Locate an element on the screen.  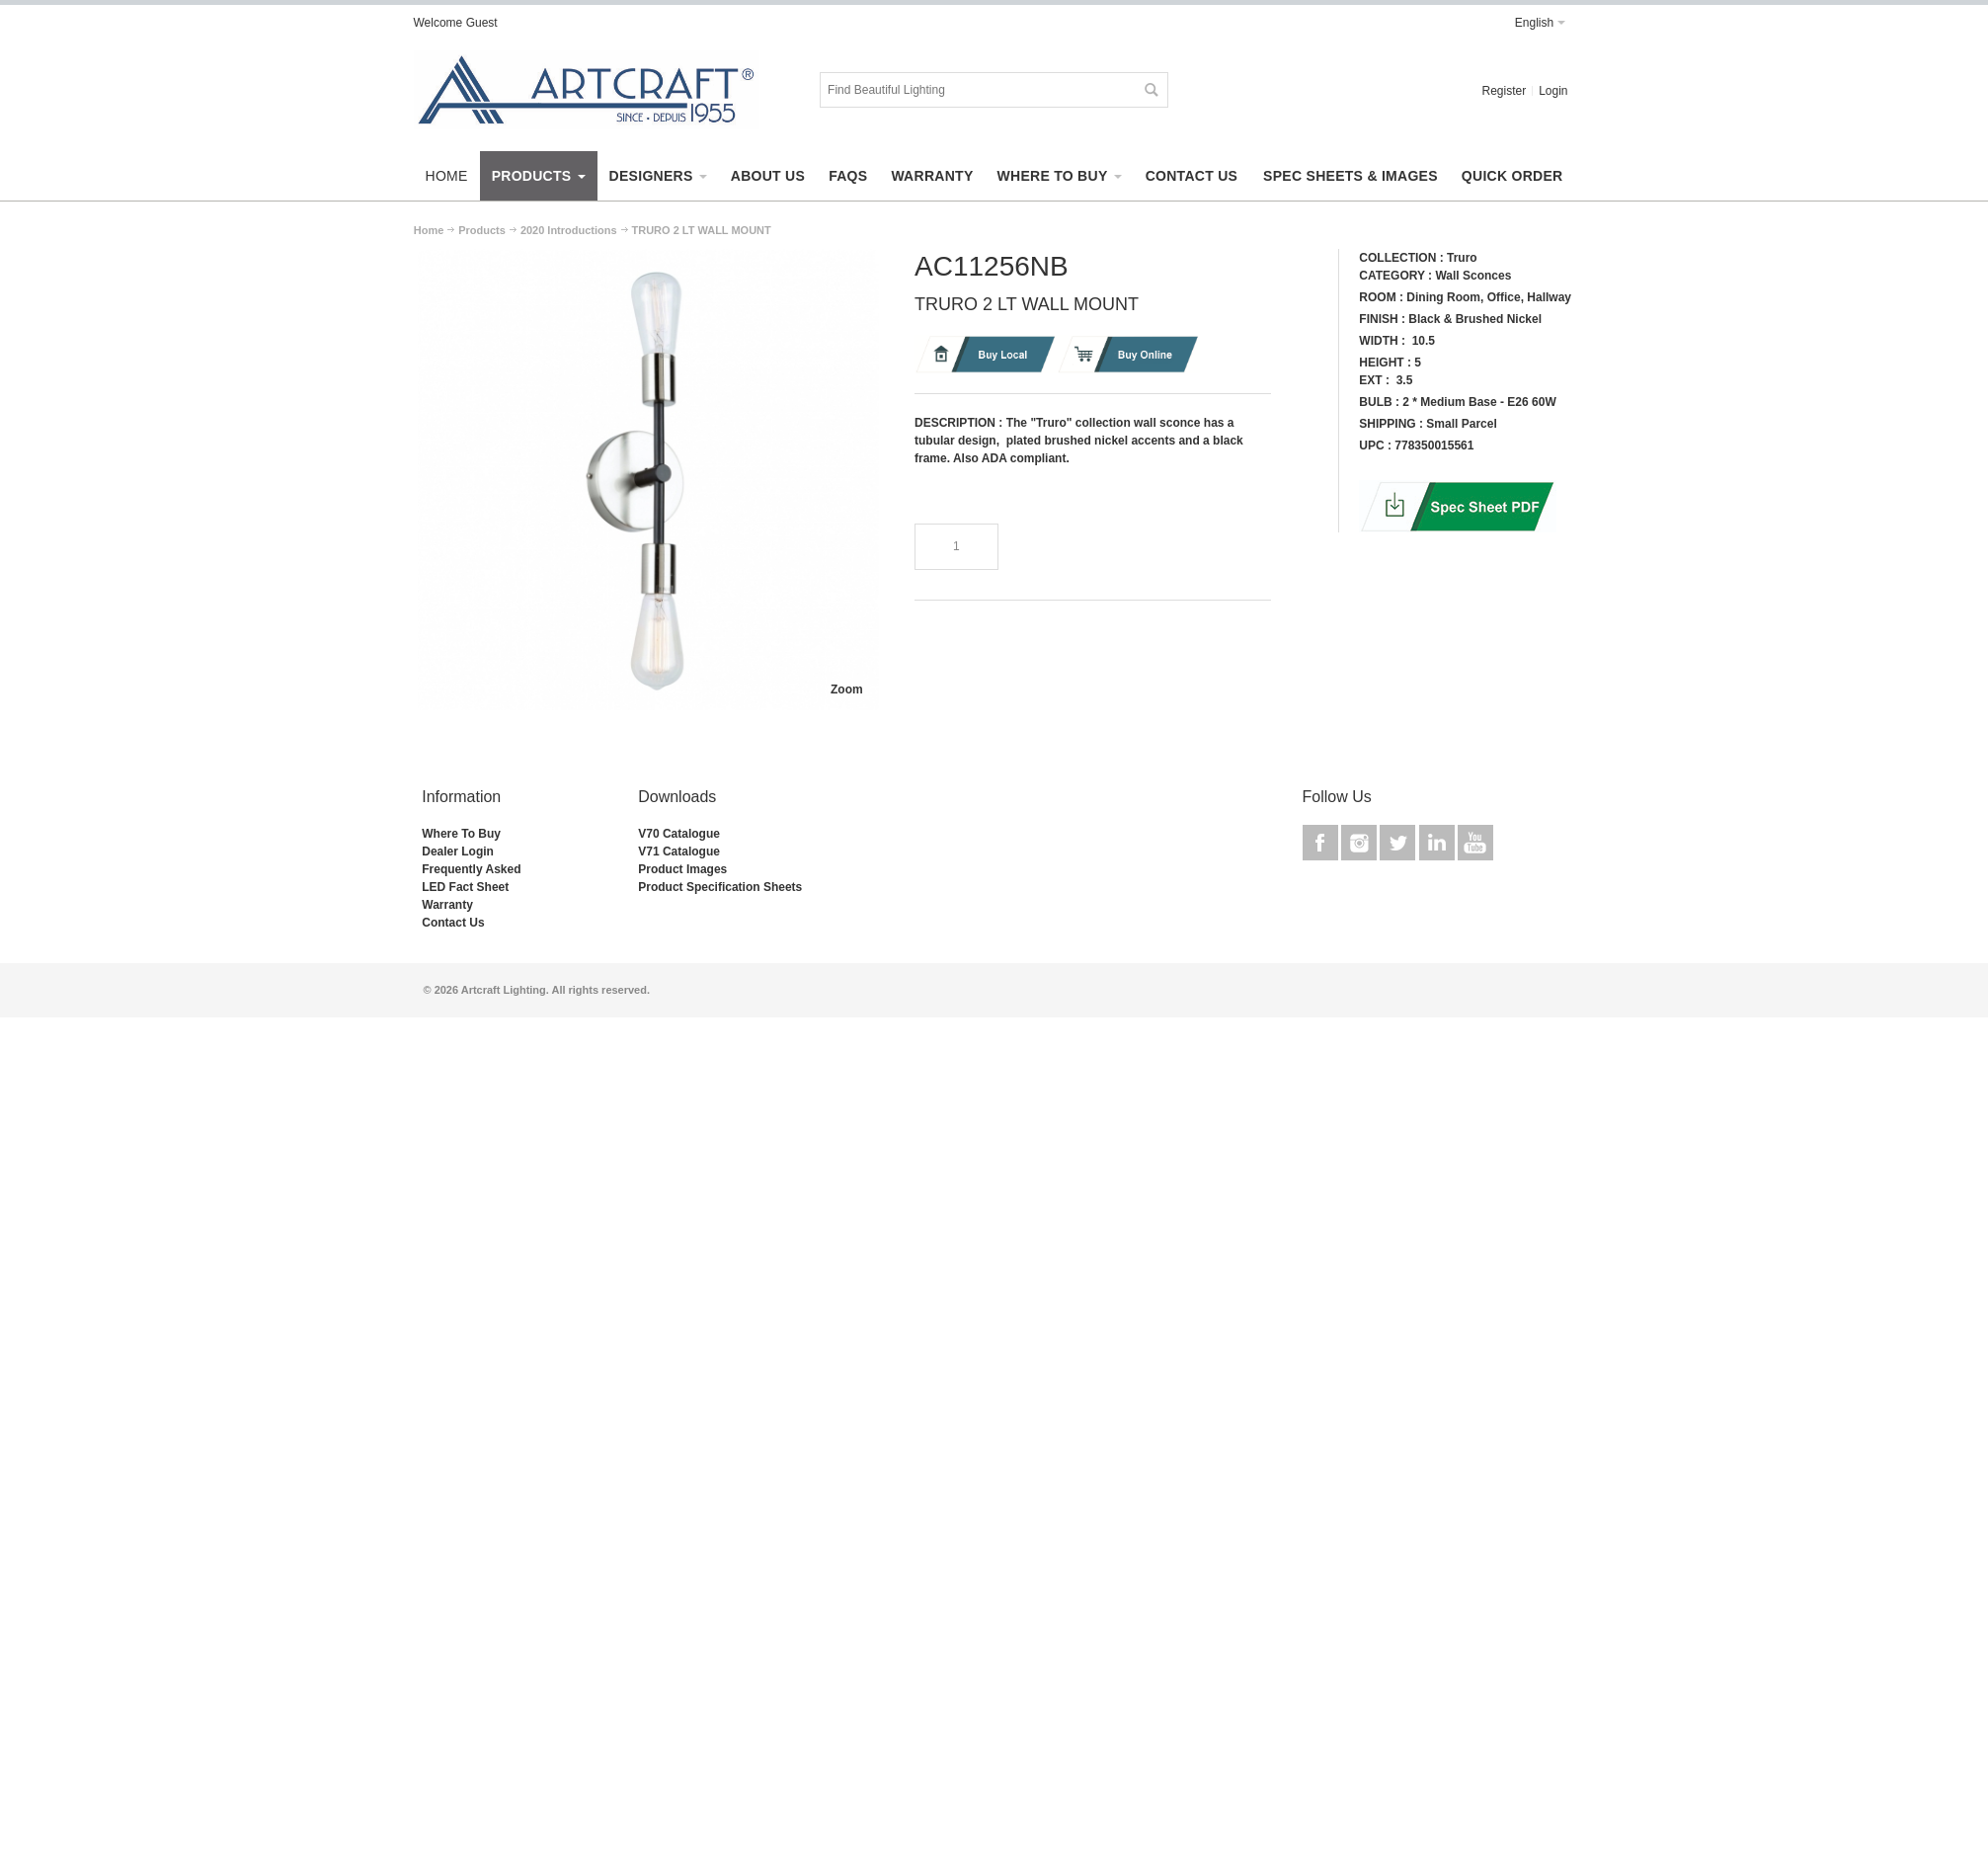
Product Images is located at coordinates (682, 869).